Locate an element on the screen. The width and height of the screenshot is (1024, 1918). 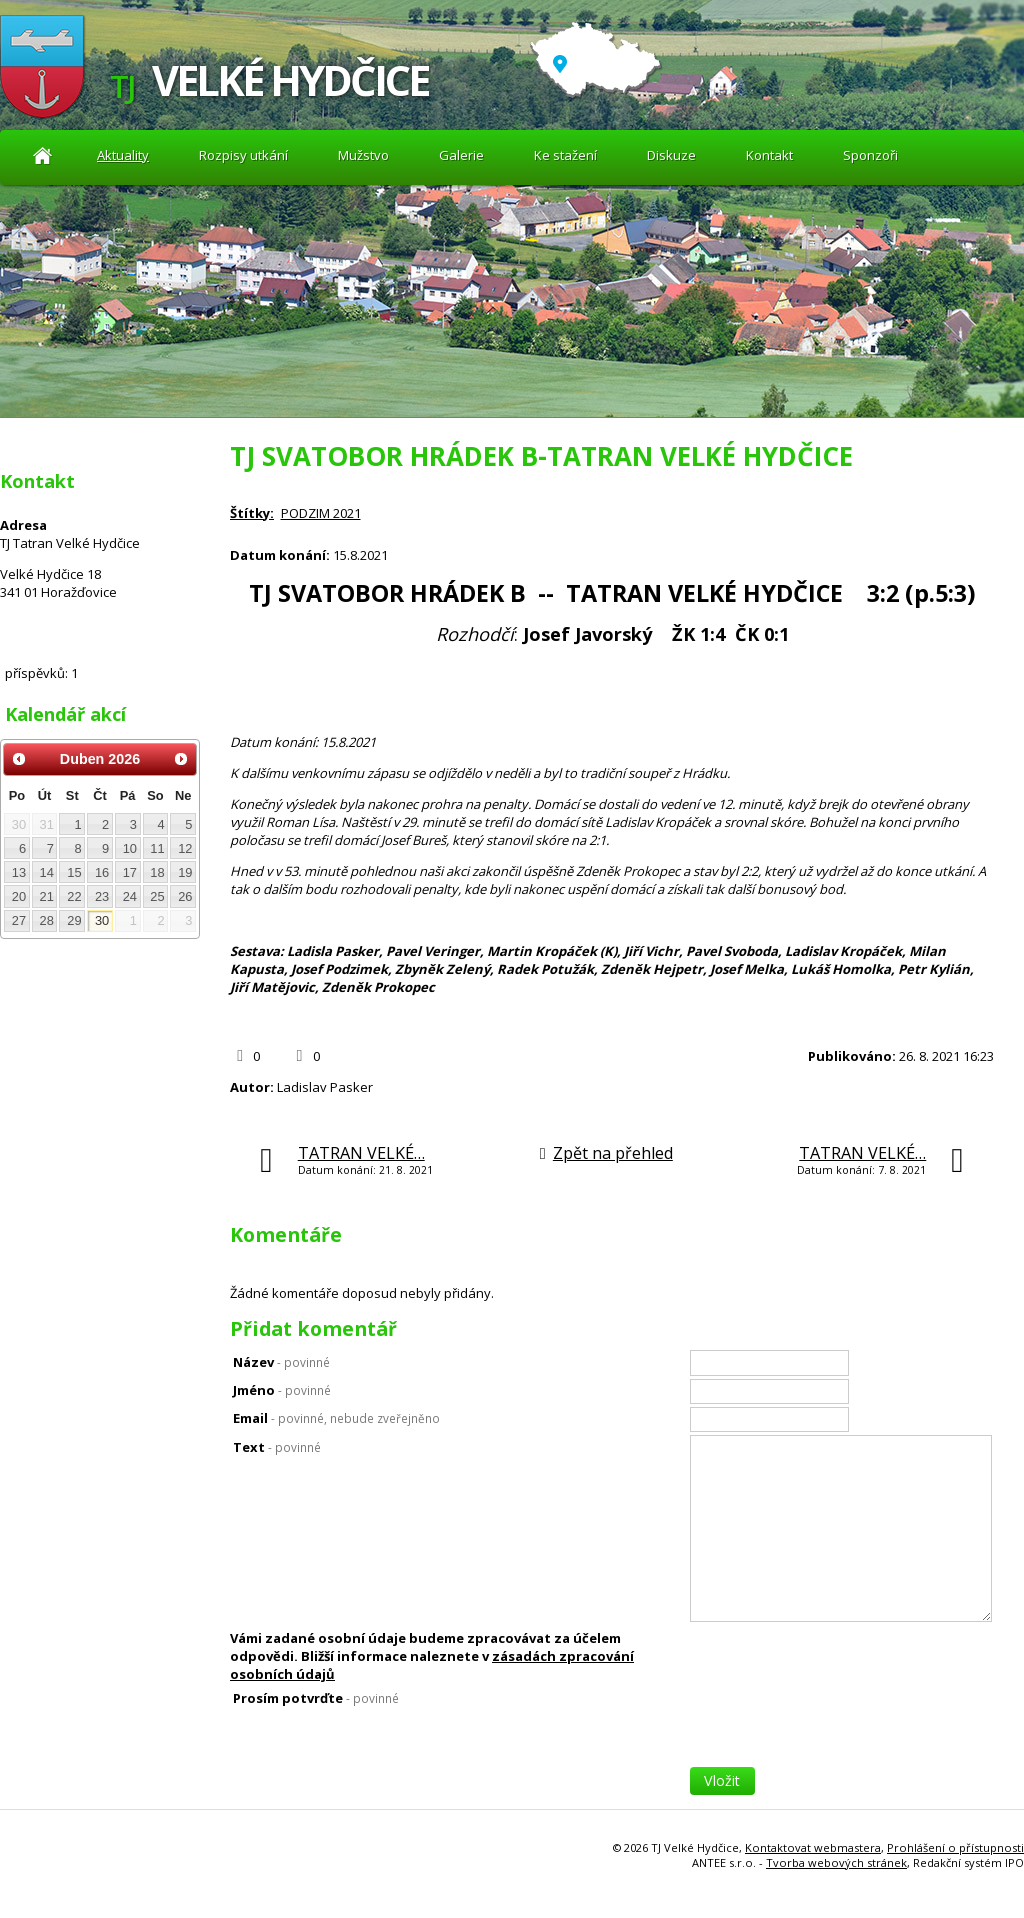
Email is located at coordinates (336, 1418).